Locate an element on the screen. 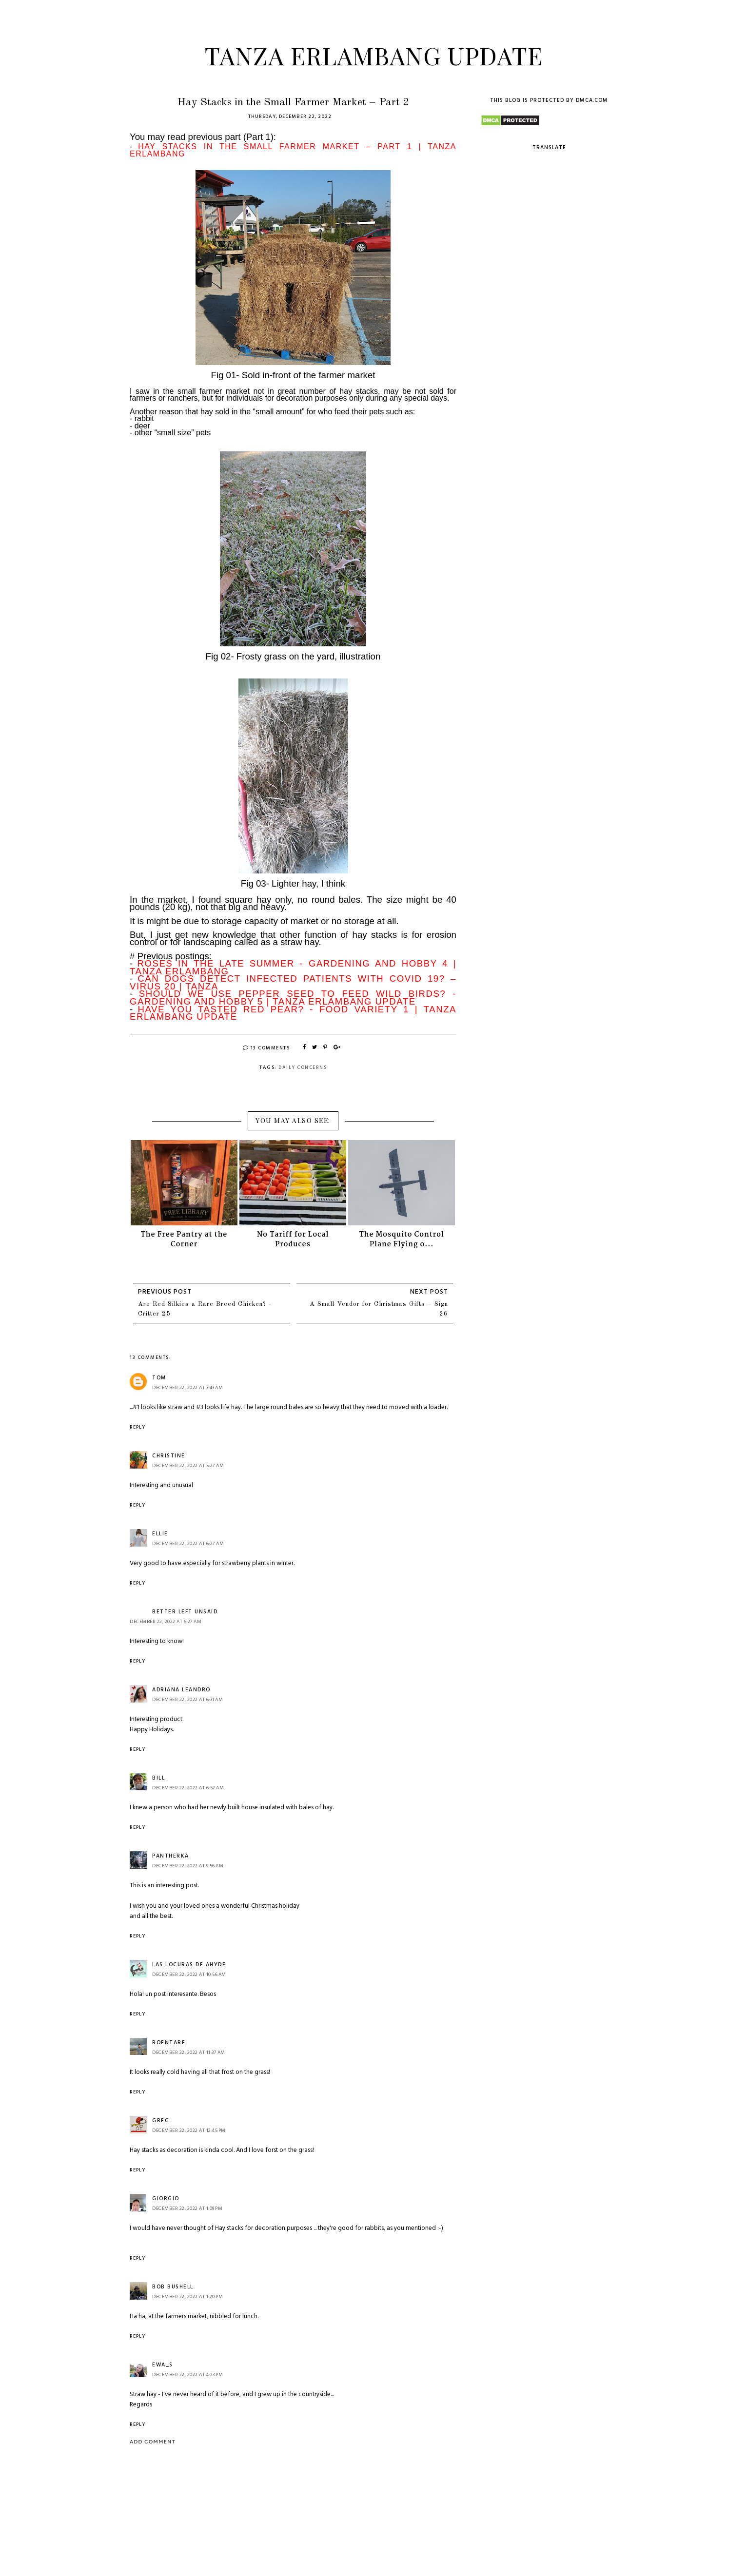  Adriana Leandro is located at coordinates (181, 1689).